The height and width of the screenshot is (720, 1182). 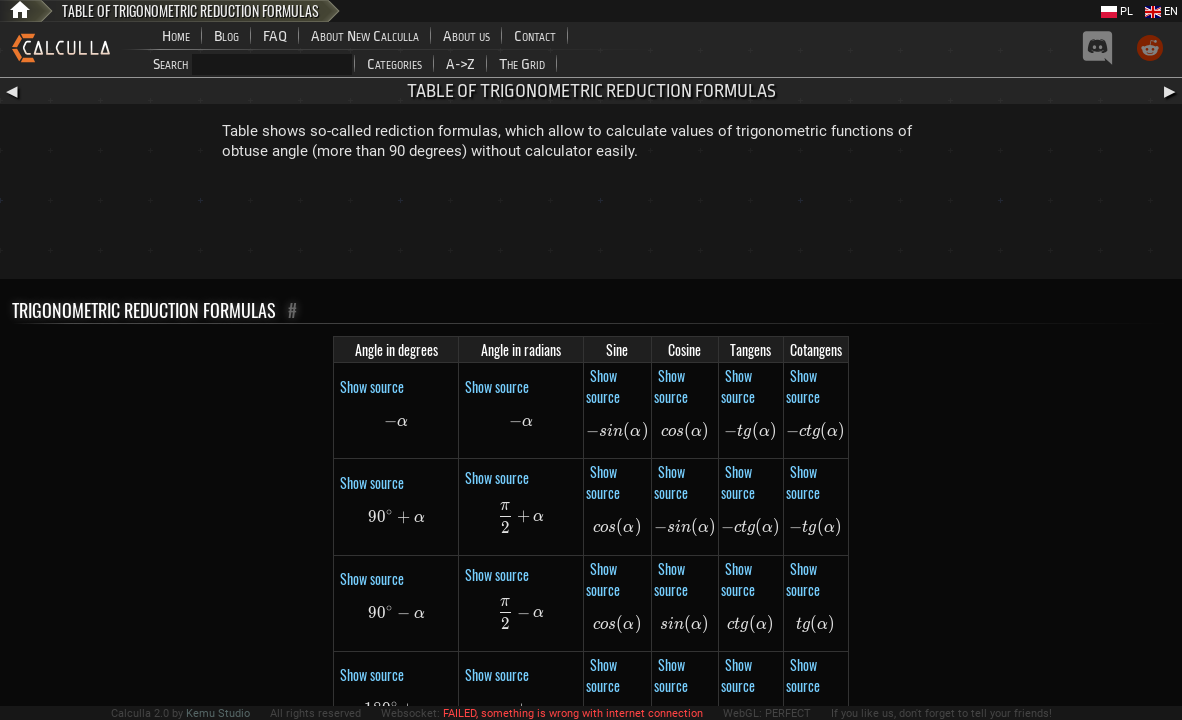 What do you see at coordinates (1117, 11) in the screenshot?
I see `PL` at bounding box center [1117, 11].